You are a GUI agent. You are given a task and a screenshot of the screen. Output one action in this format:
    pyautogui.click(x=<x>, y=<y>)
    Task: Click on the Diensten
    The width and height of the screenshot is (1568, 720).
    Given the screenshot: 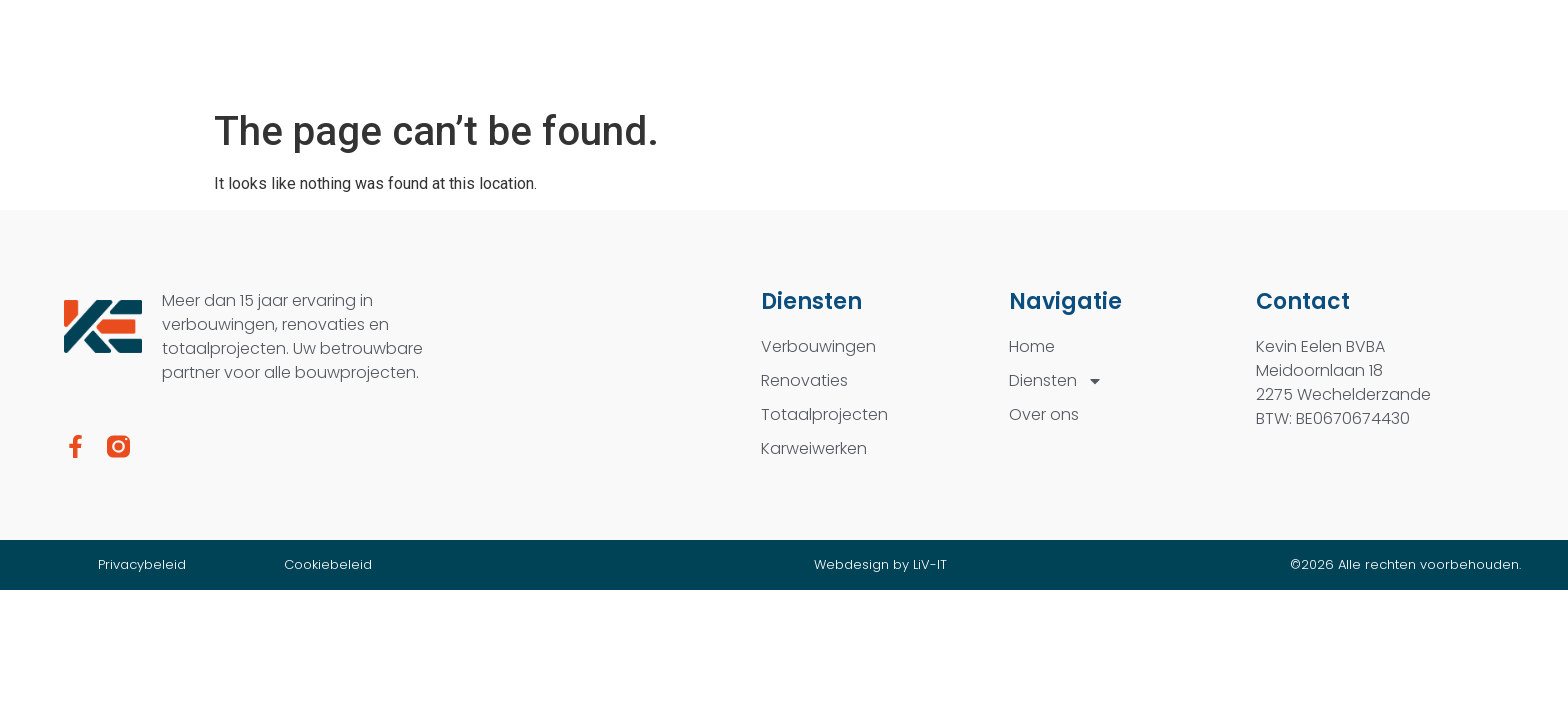 What is the action you would take?
    pyautogui.click(x=1056, y=381)
    